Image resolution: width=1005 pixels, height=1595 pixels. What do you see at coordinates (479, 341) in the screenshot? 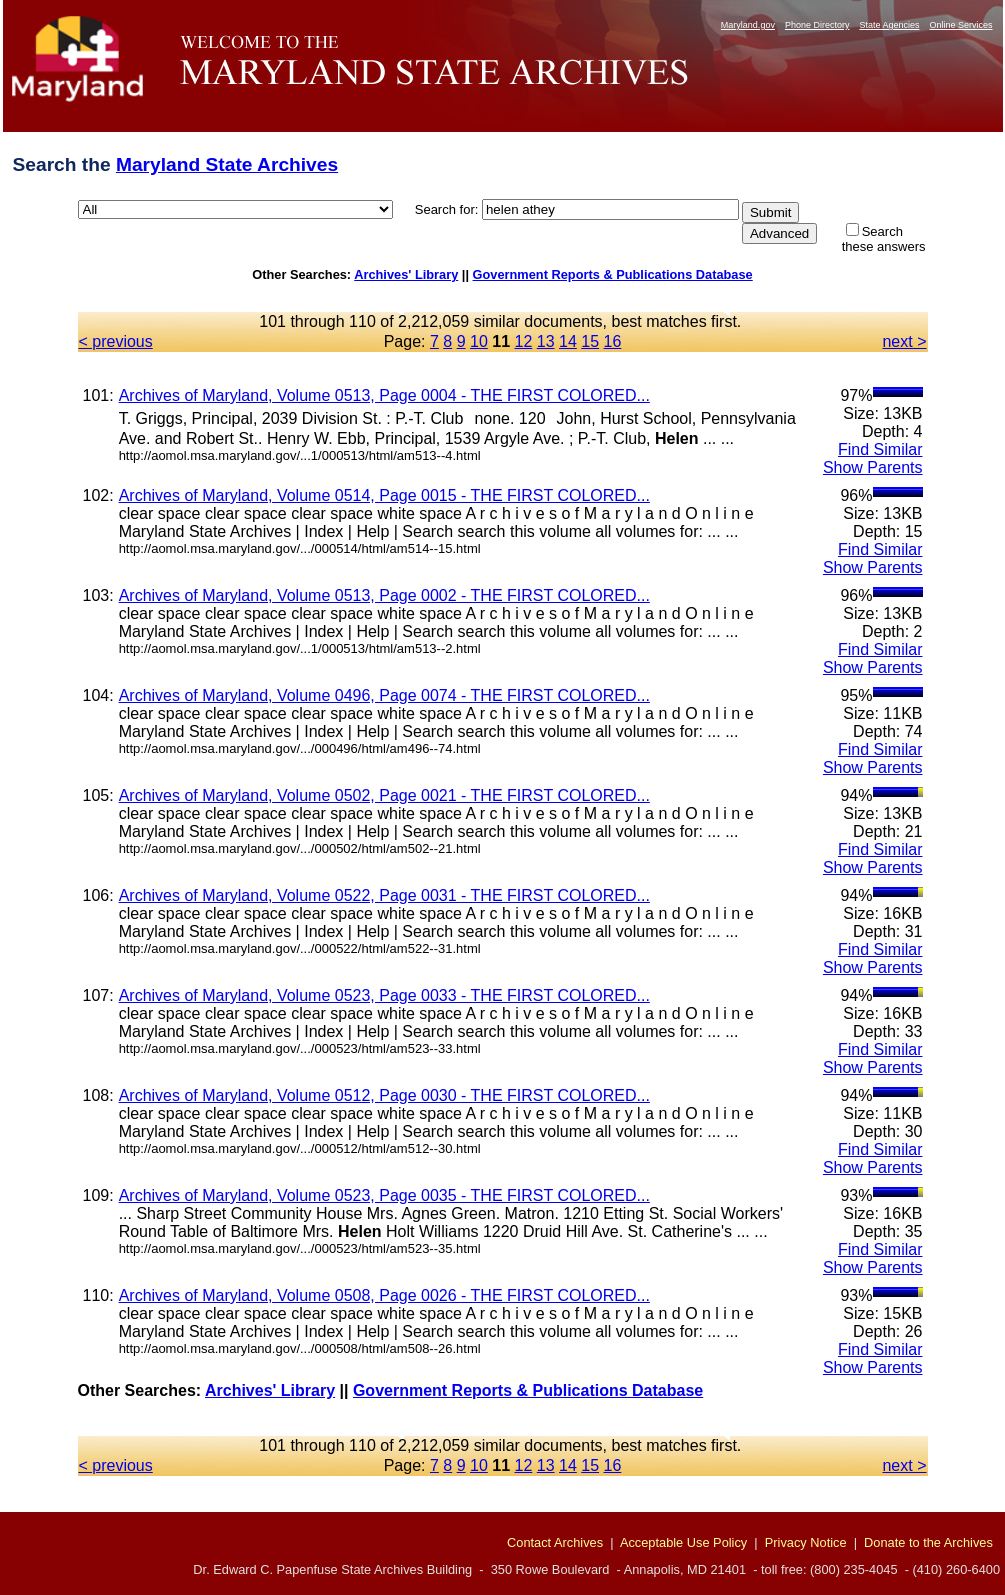
I see `10` at bounding box center [479, 341].